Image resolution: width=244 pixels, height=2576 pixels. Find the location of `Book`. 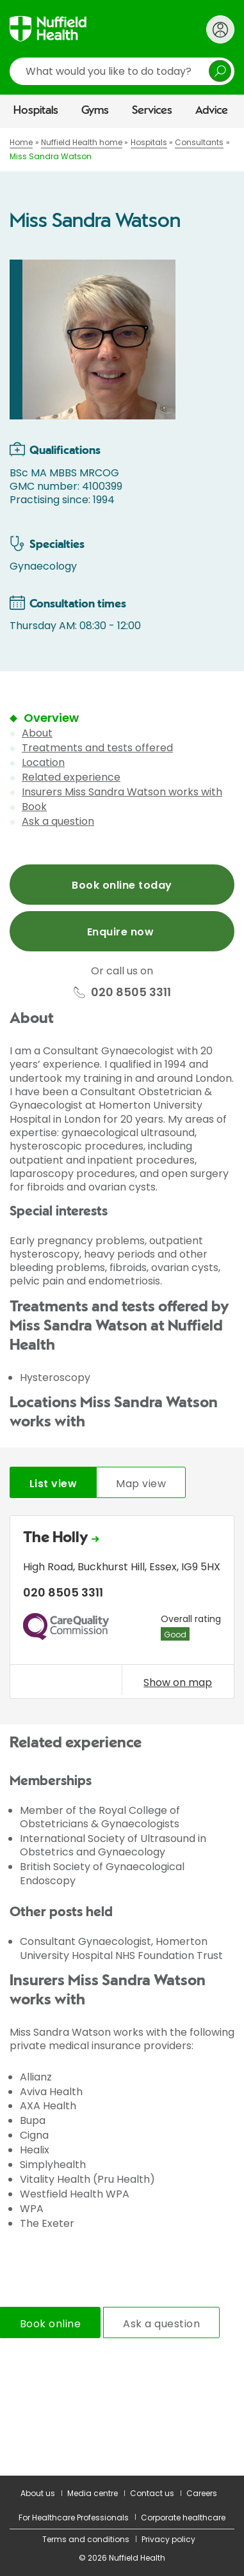

Book is located at coordinates (34, 806).